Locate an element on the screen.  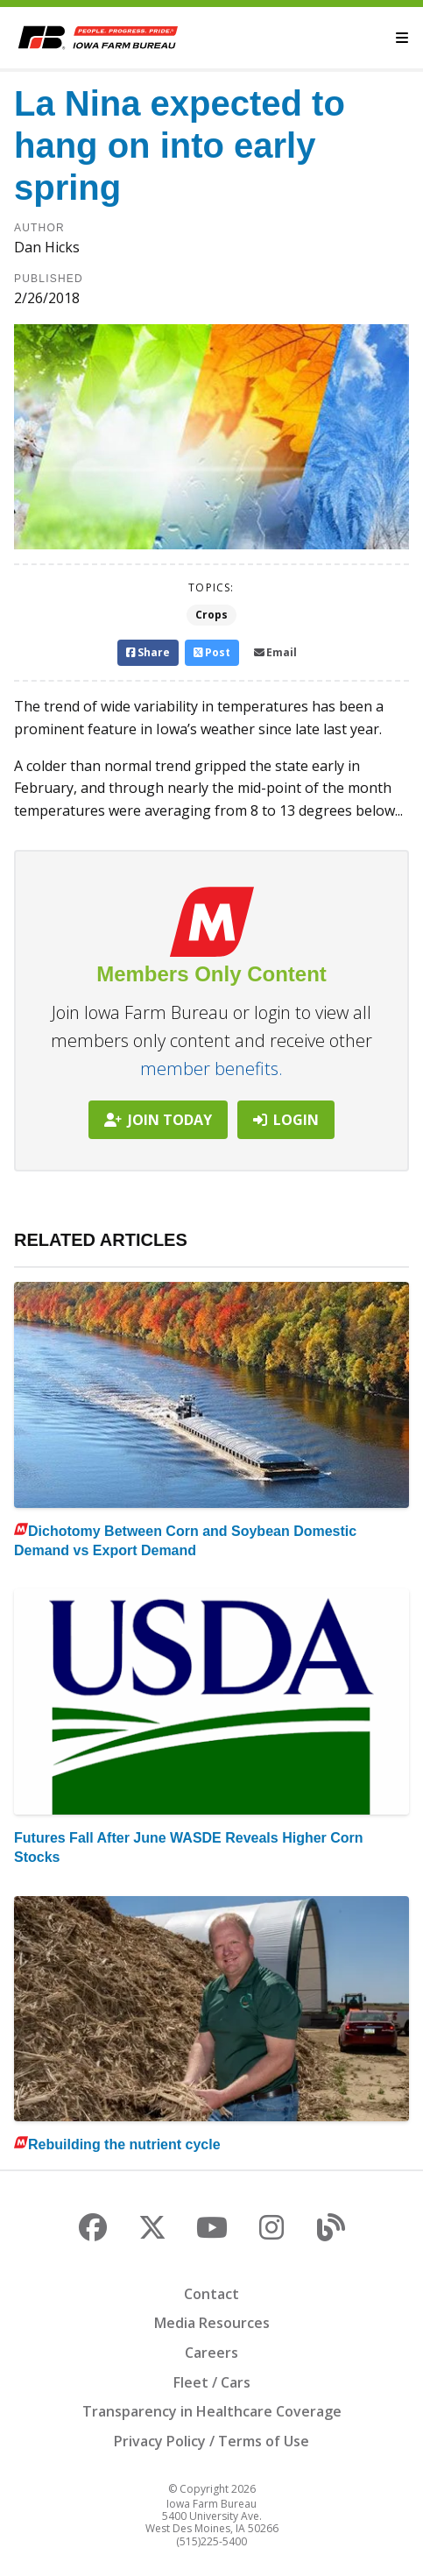
member benefits. is located at coordinates (211, 1068).